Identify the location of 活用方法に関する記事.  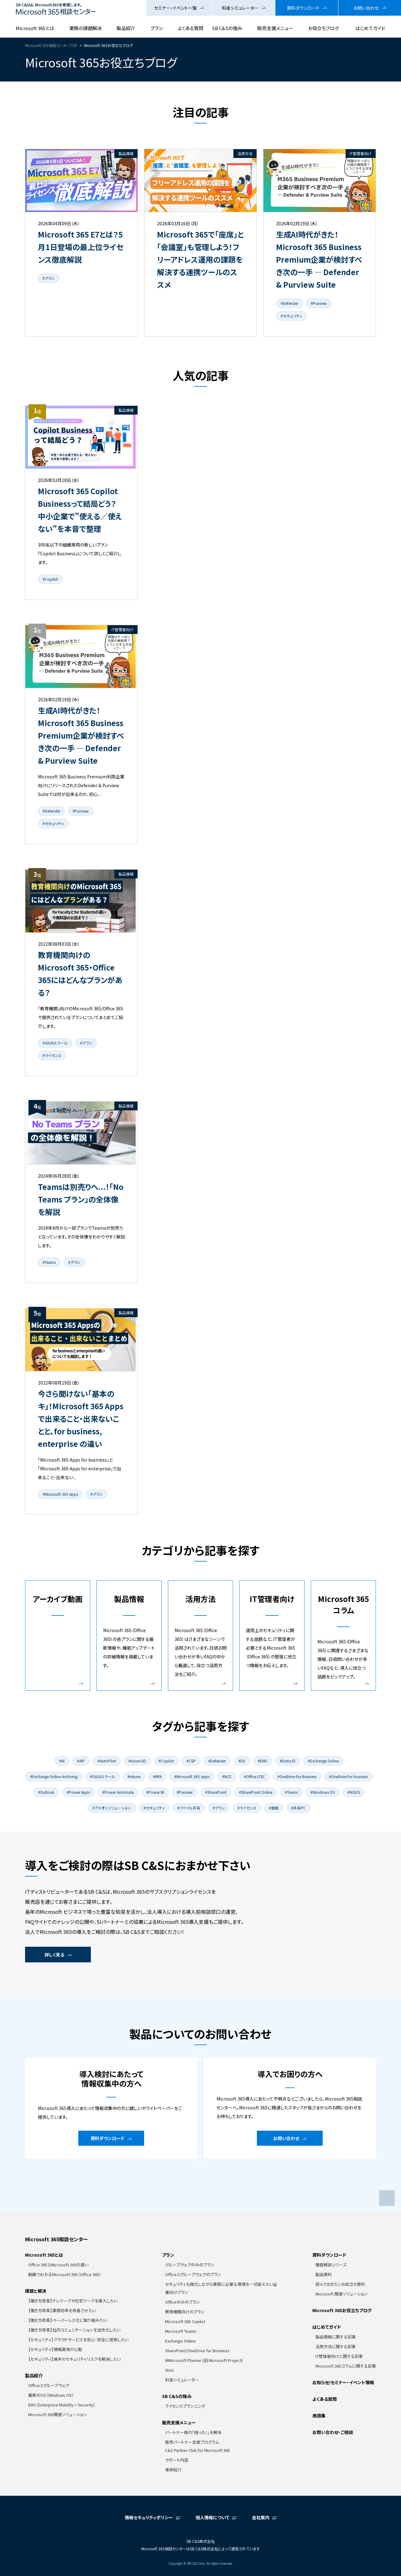
(335, 2346).